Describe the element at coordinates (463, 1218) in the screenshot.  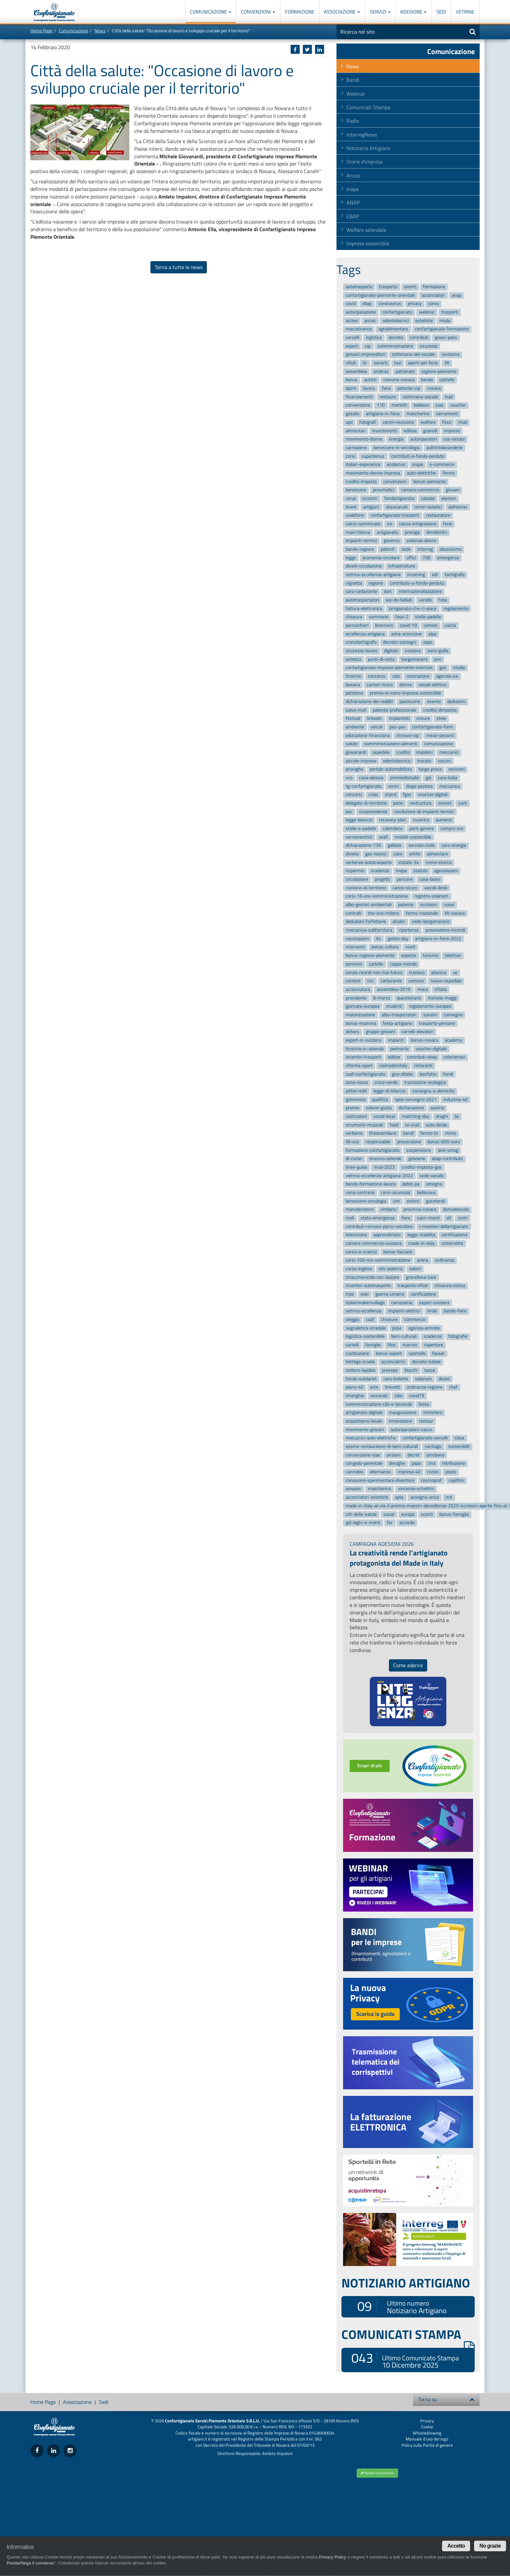
I see `sistri` at that location.